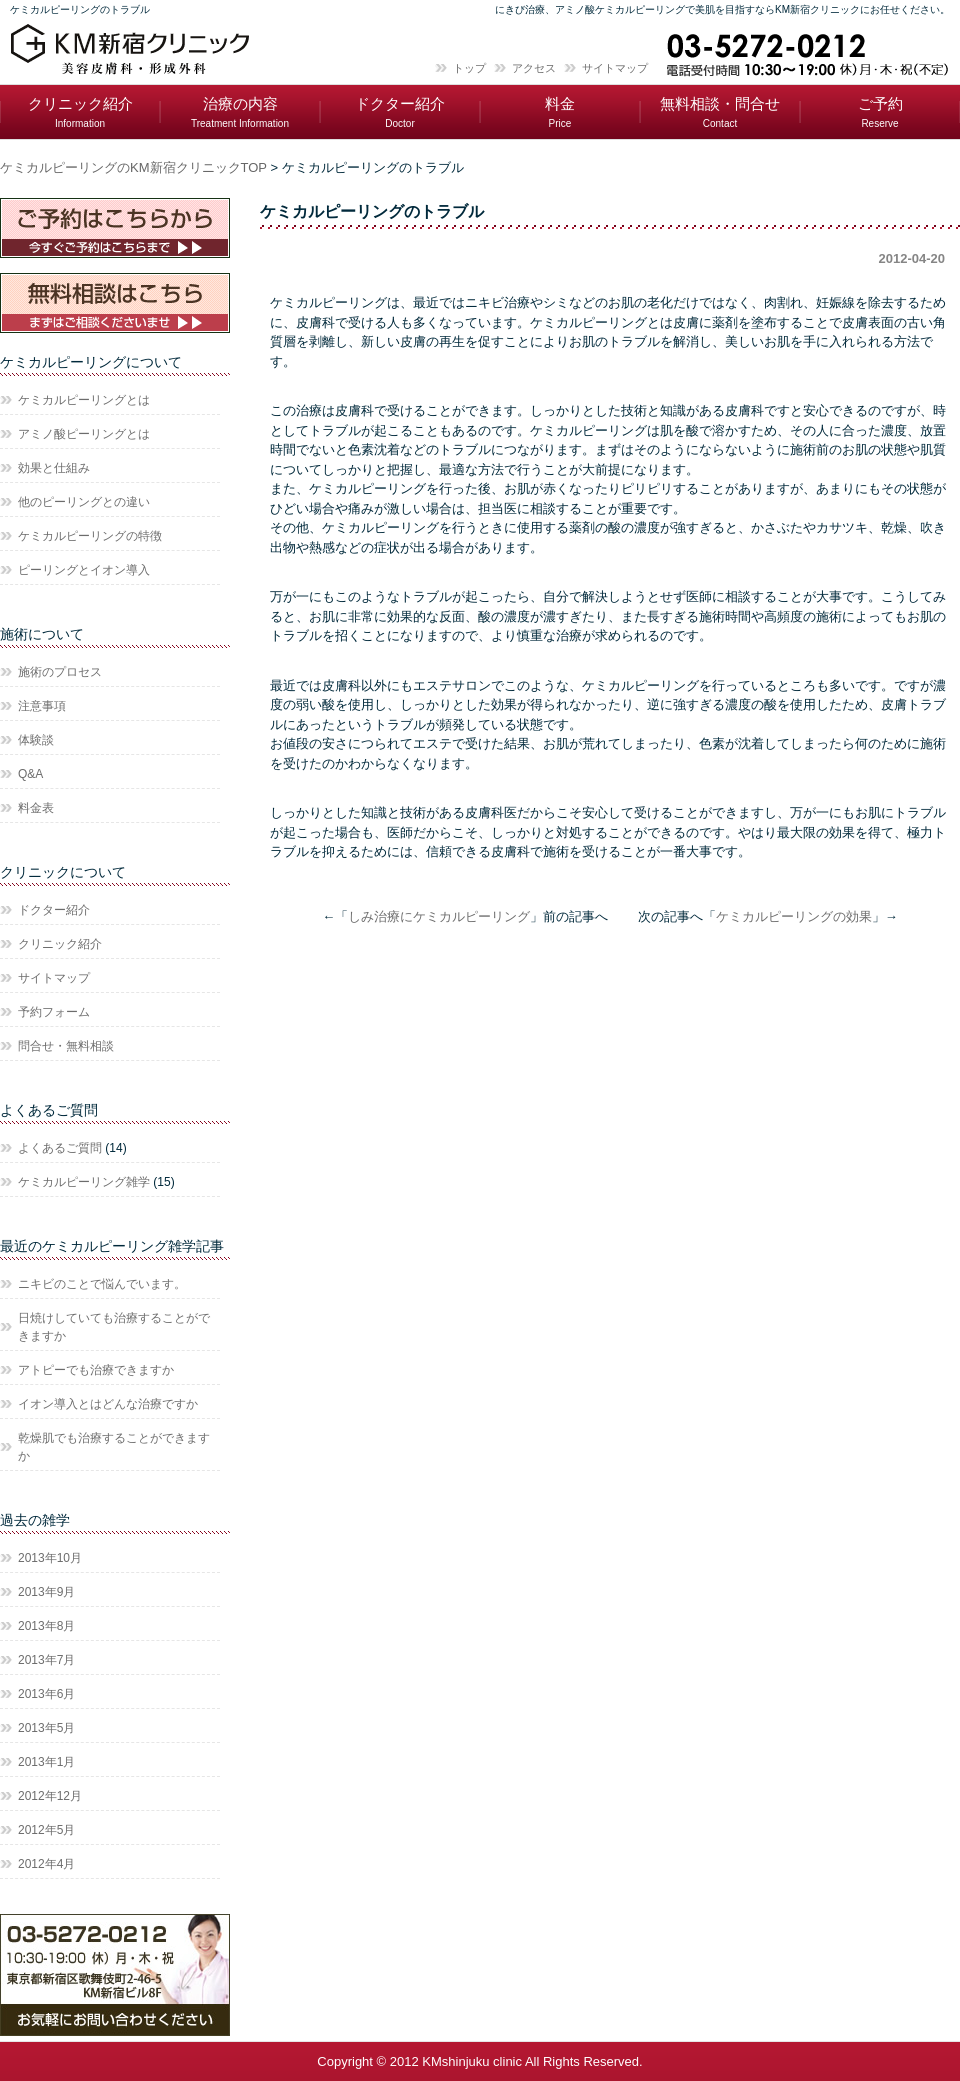 The height and width of the screenshot is (2081, 960). Describe the element at coordinates (84, 570) in the screenshot. I see `ピーリングとイオン導入` at that location.